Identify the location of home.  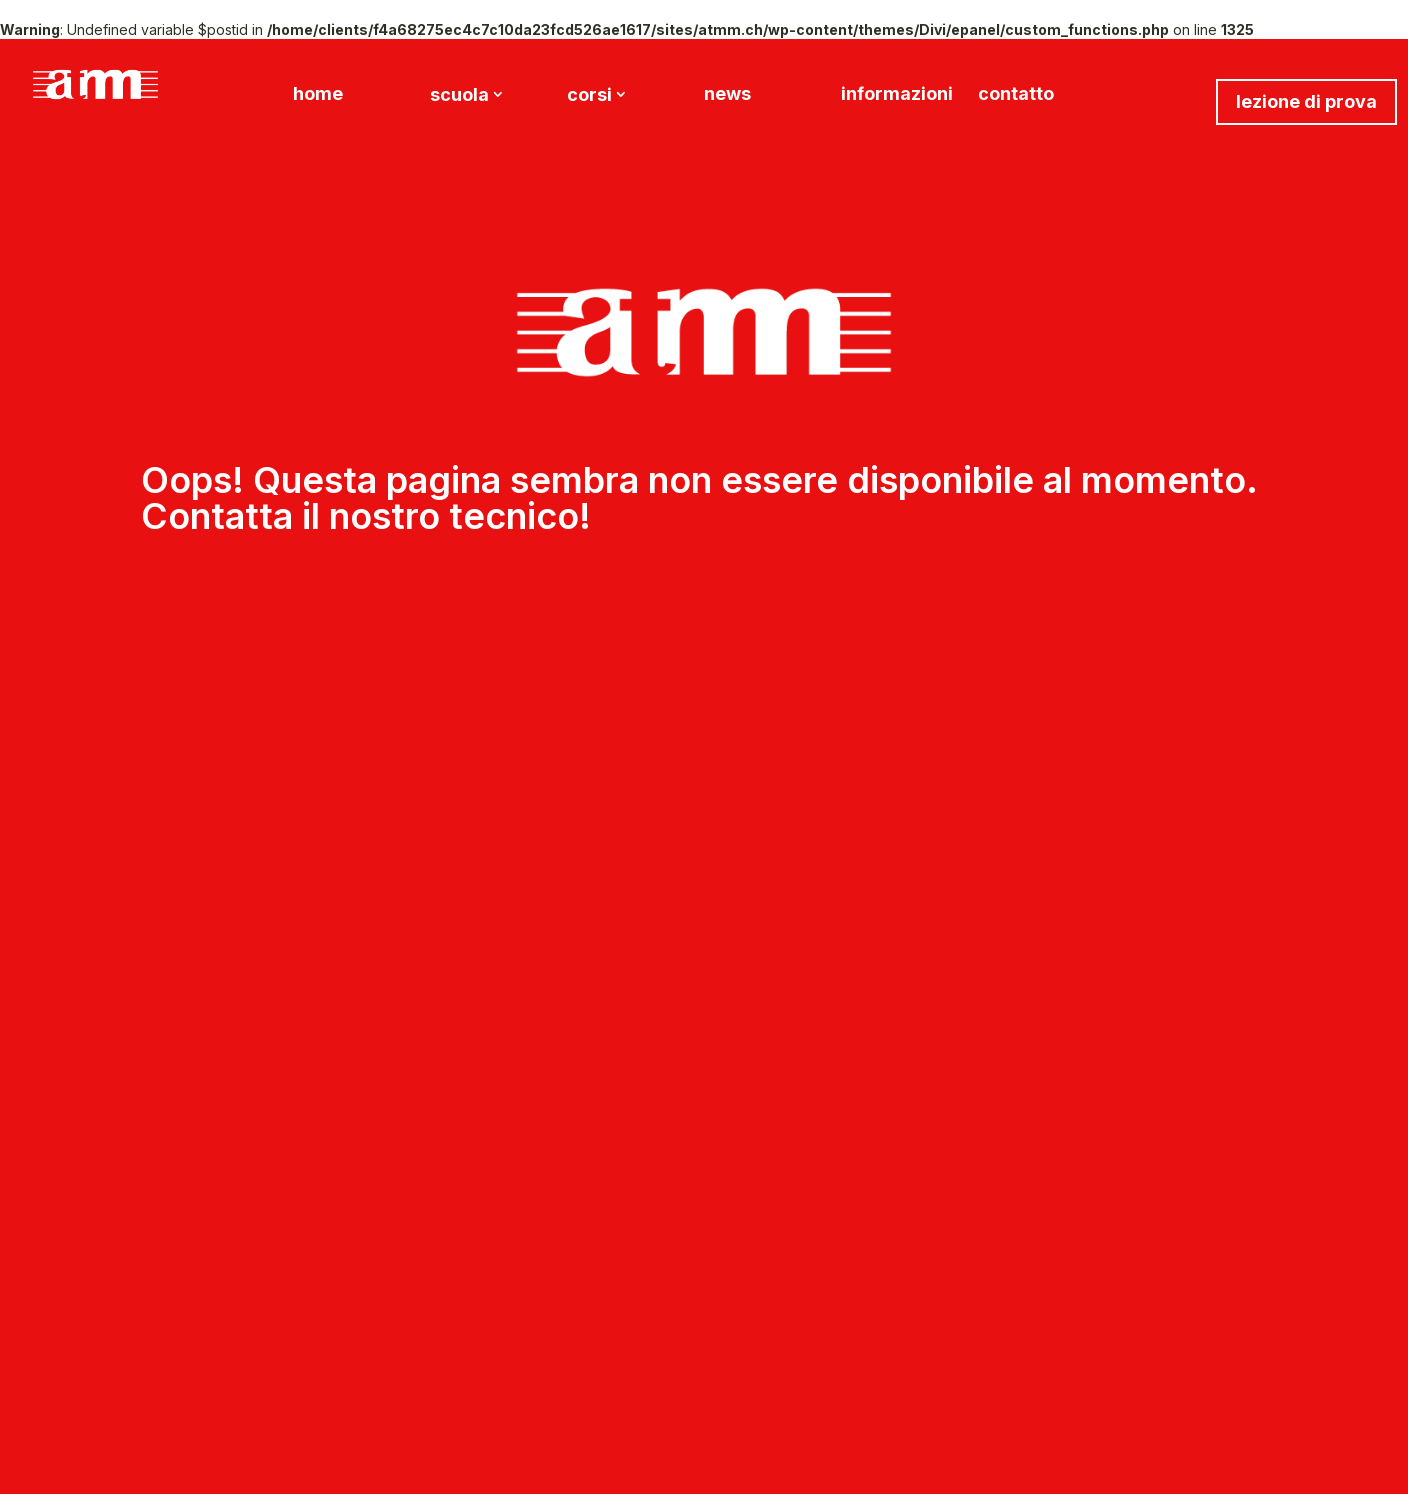
(318, 95).